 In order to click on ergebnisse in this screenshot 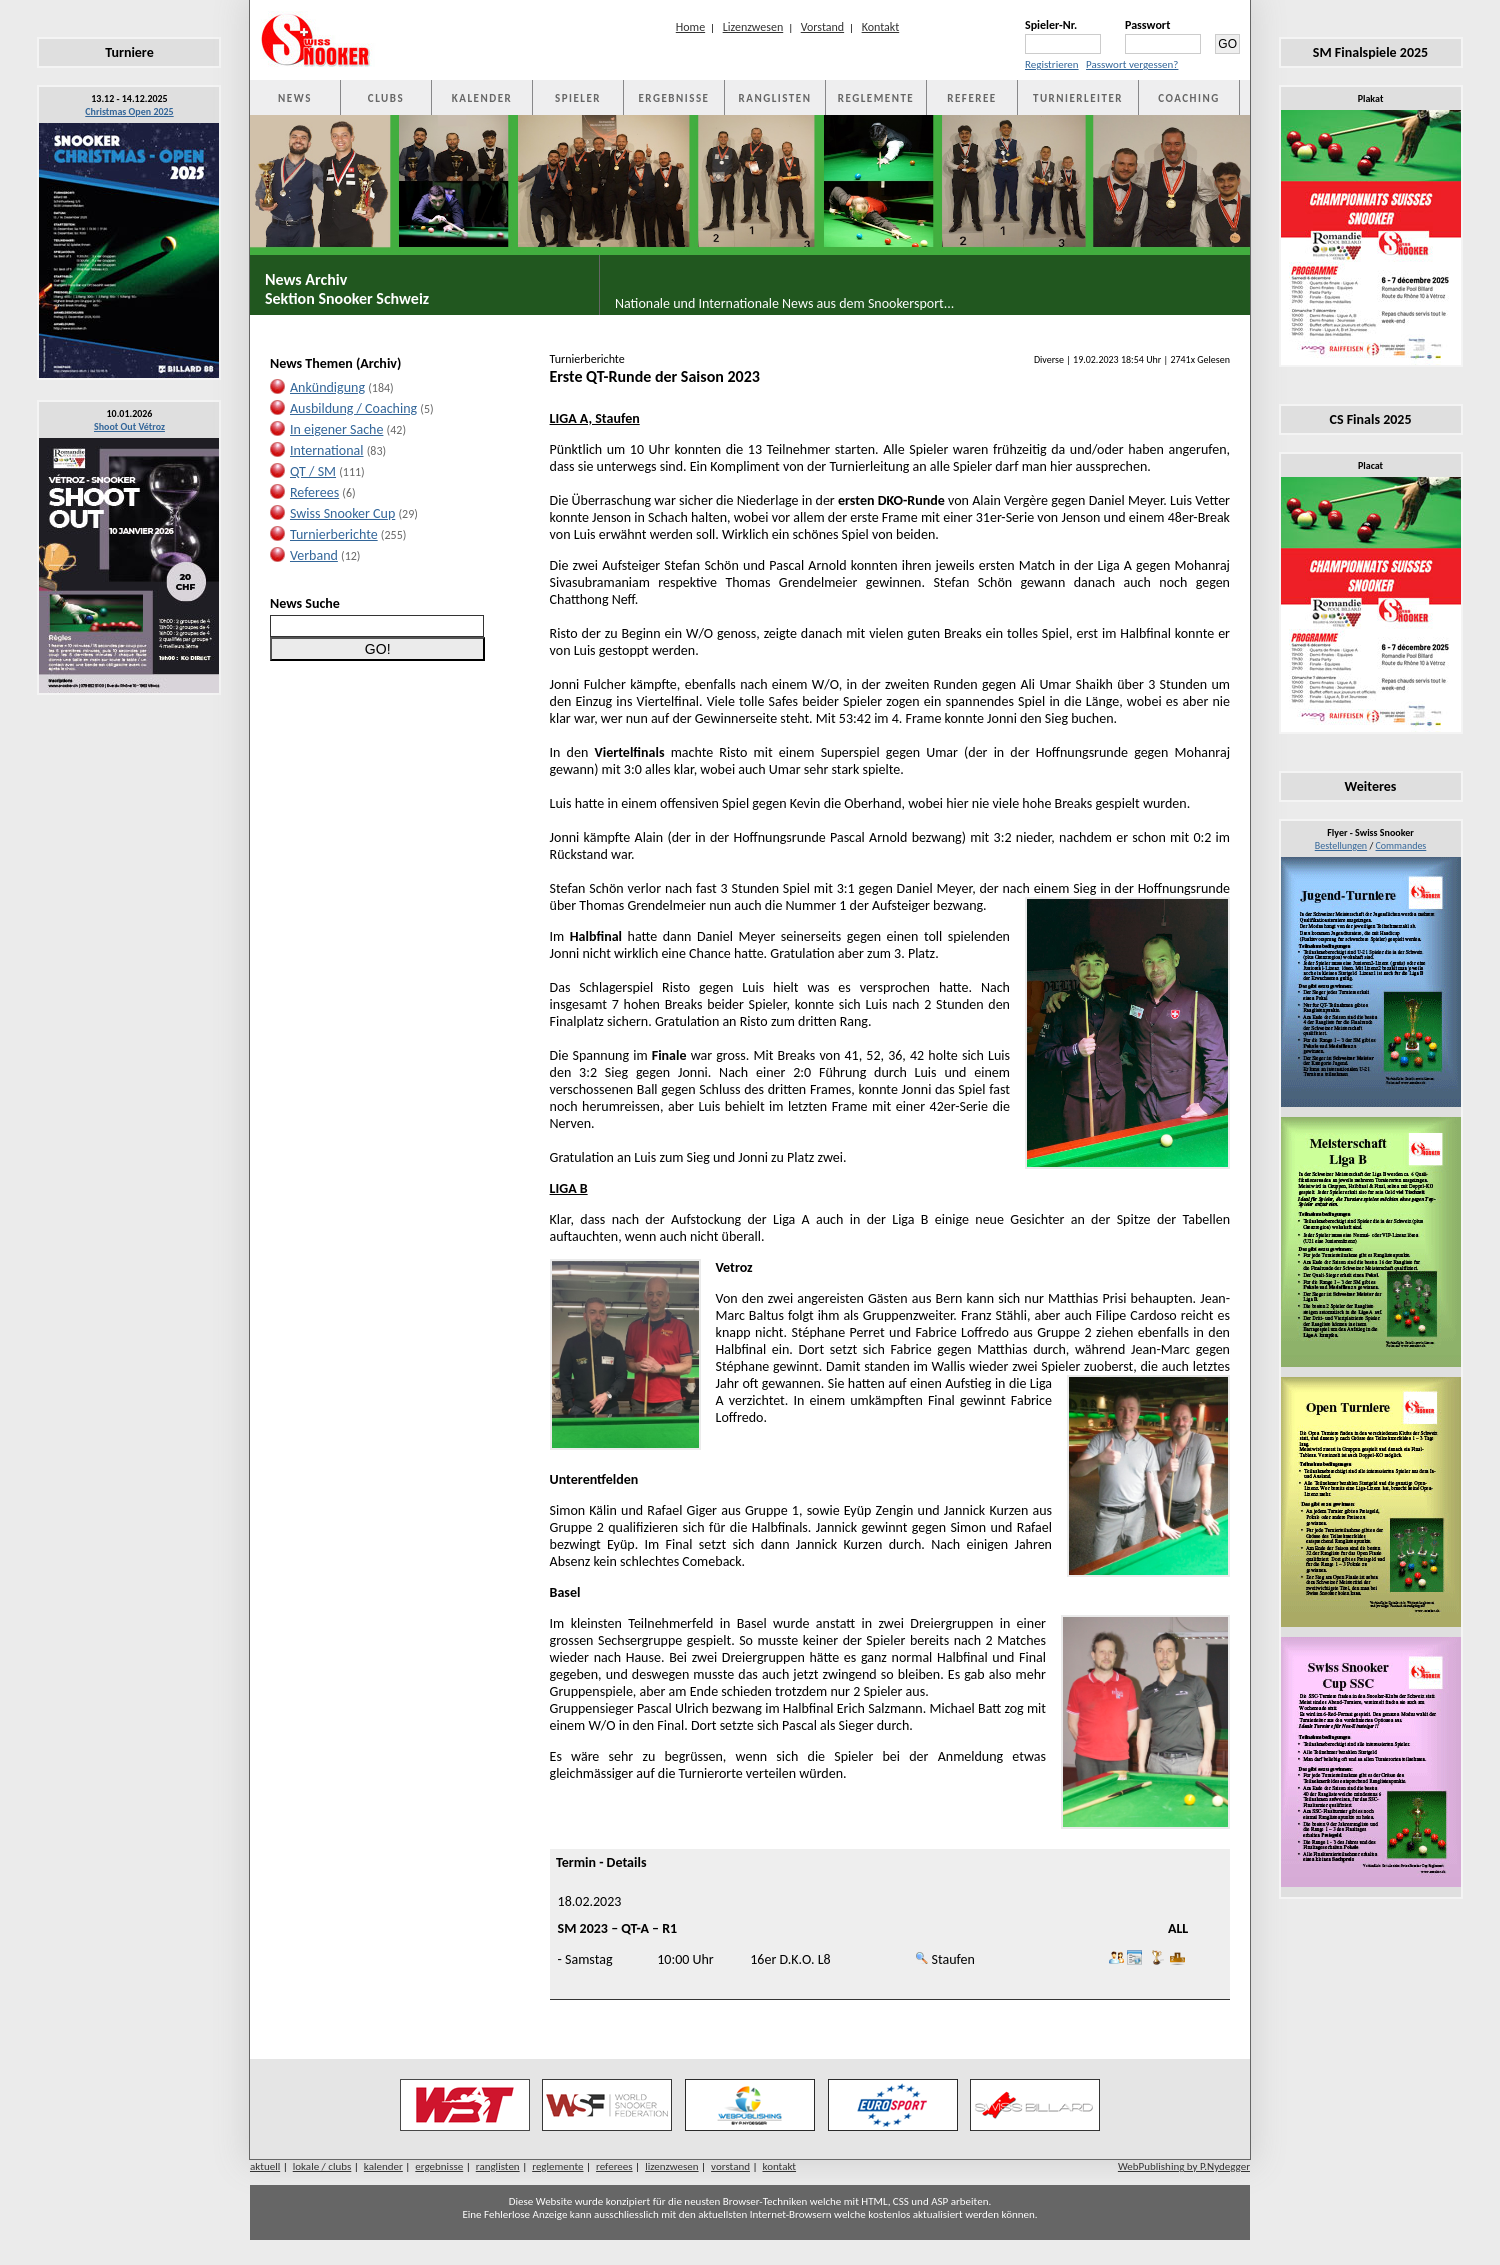, I will do `click(439, 2166)`.